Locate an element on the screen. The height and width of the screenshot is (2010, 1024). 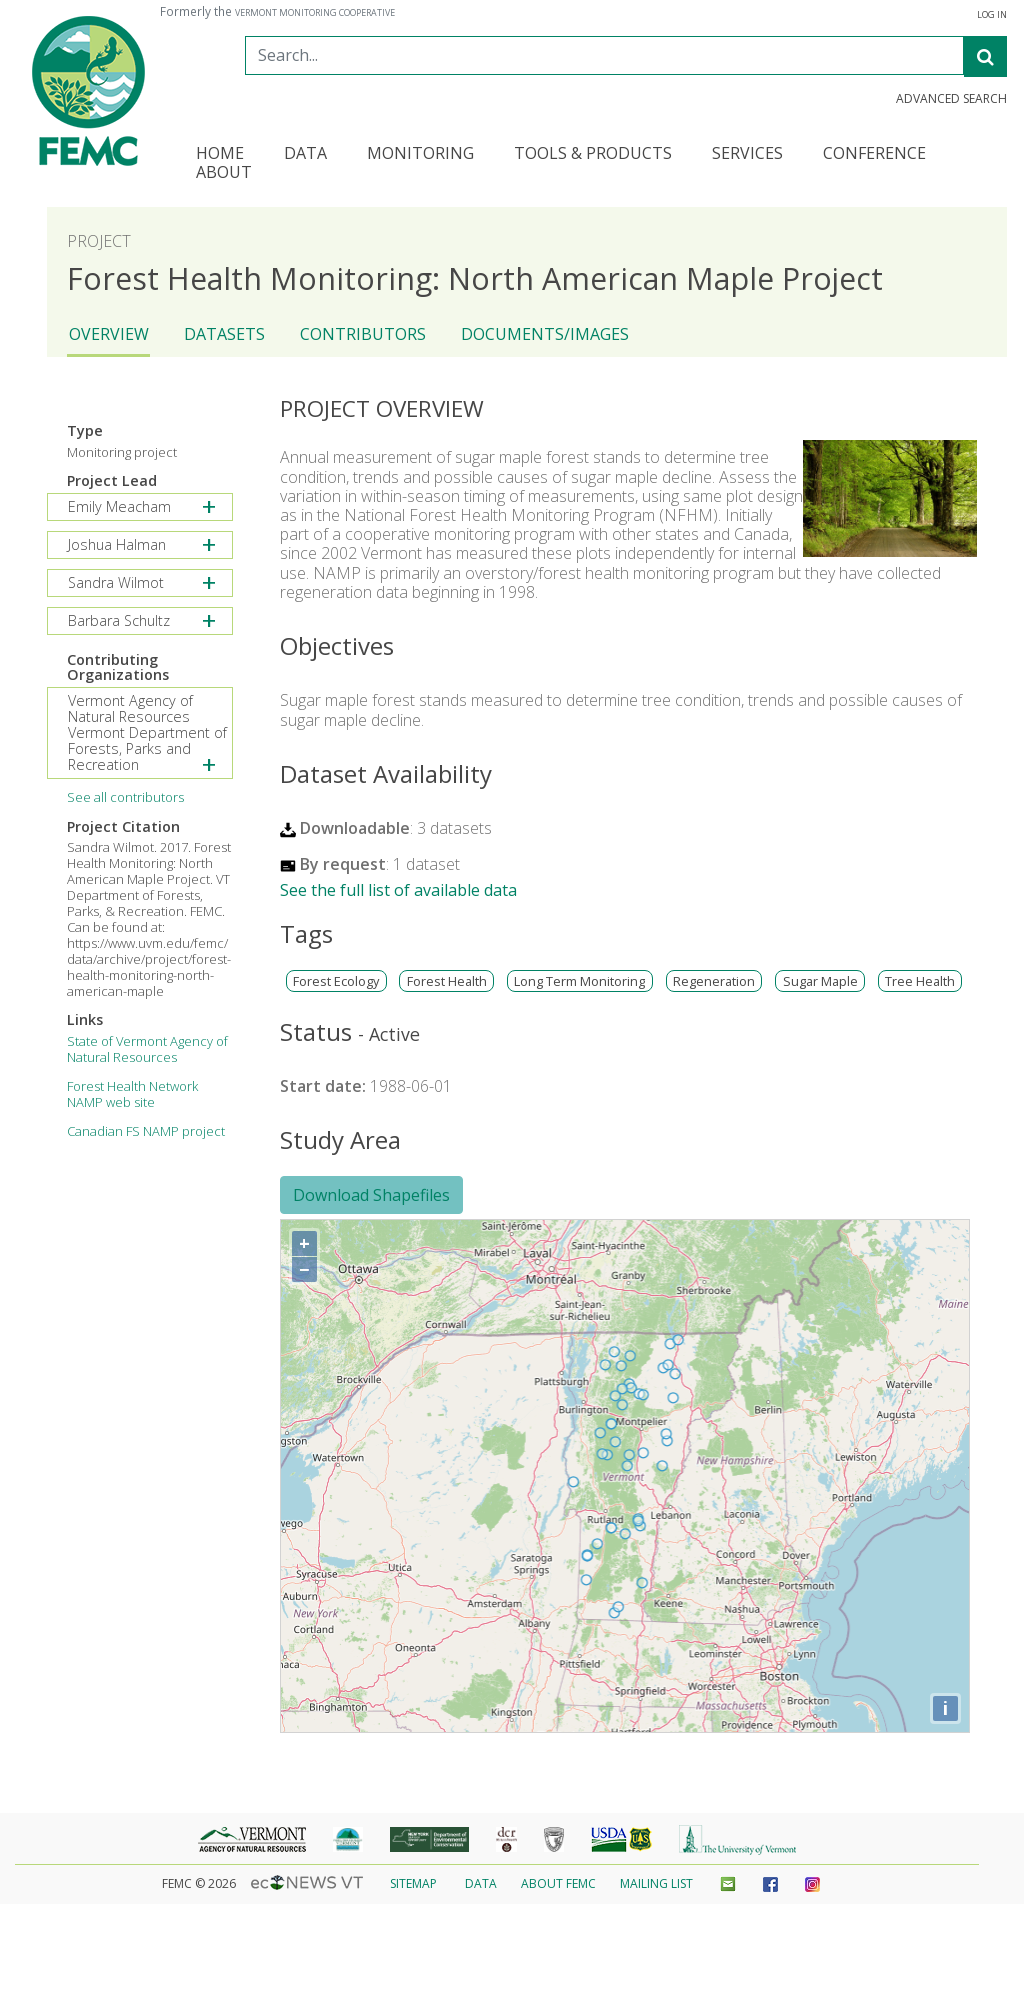
Download Shapefiles is located at coordinates (371, 1195).